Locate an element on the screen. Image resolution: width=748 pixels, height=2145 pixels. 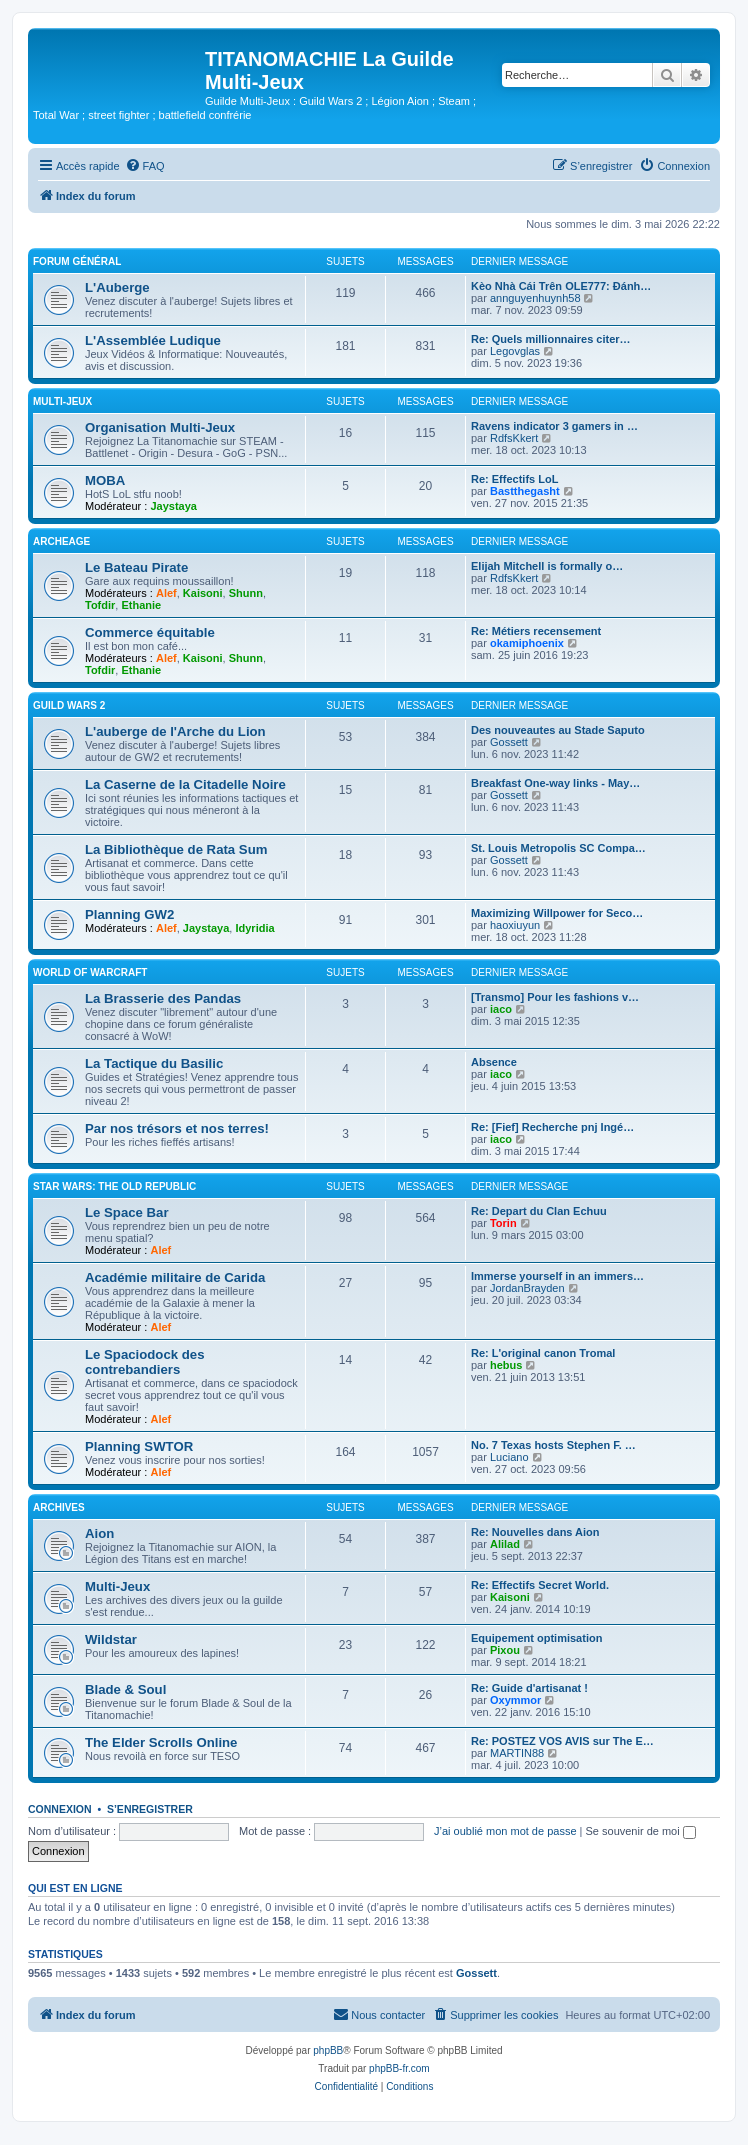
annguyenhuynh58 is located at coordinates (535, 298).